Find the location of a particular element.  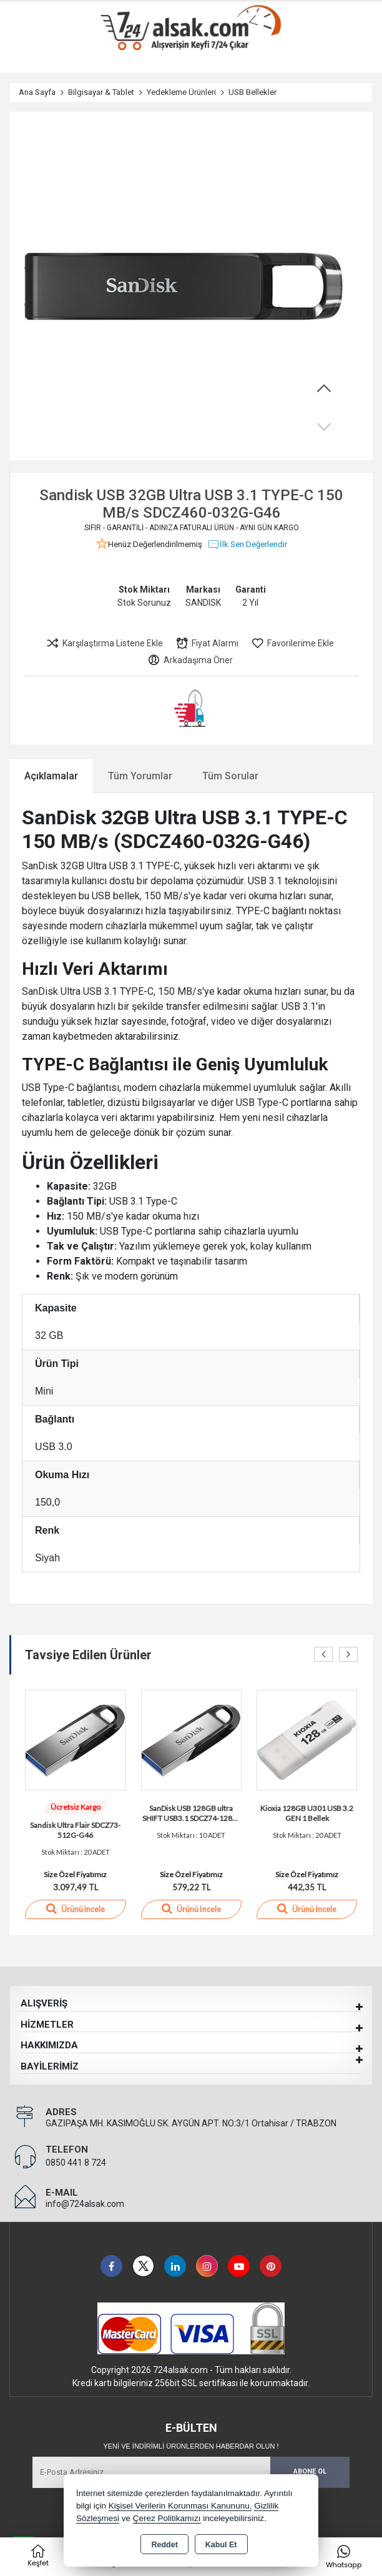

Kabul Et is located at coordinates (221, 2544).